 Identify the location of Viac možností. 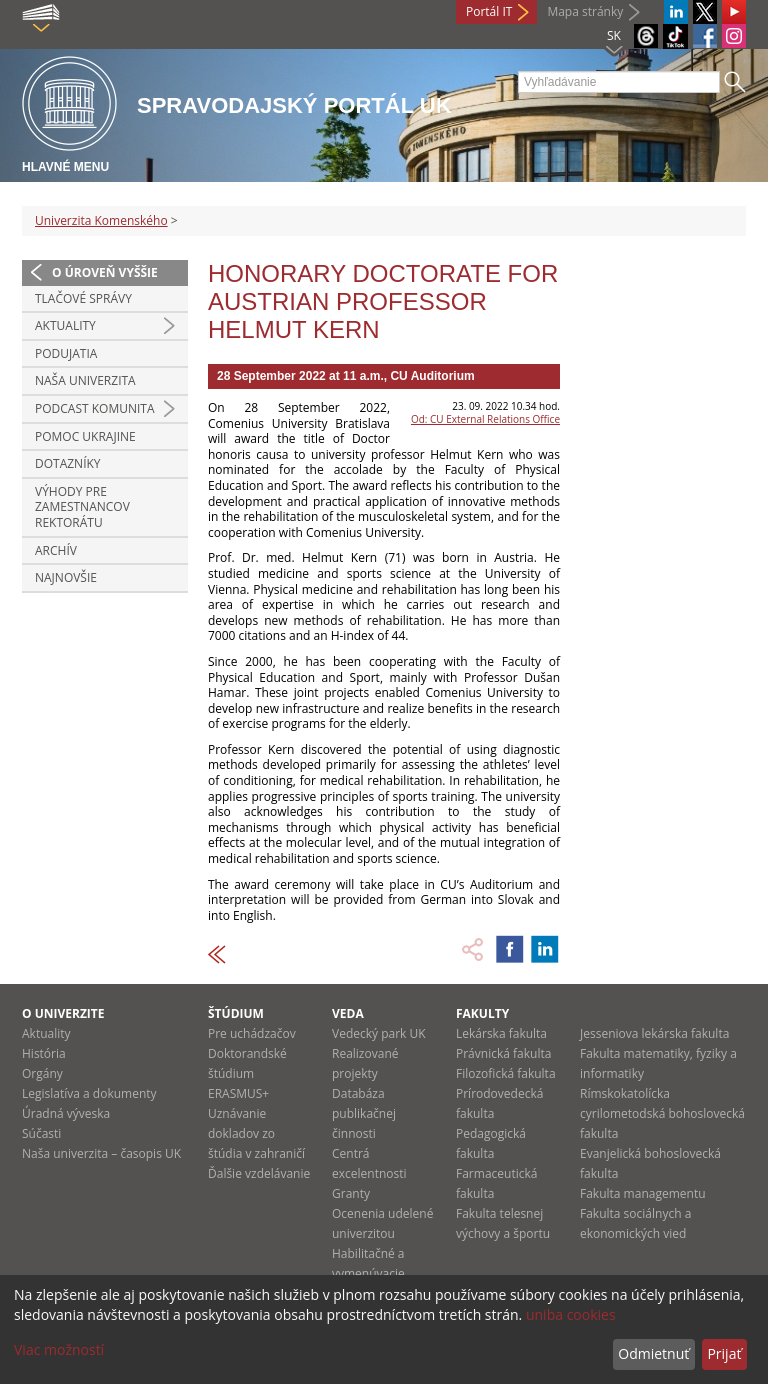
(59, 1349).